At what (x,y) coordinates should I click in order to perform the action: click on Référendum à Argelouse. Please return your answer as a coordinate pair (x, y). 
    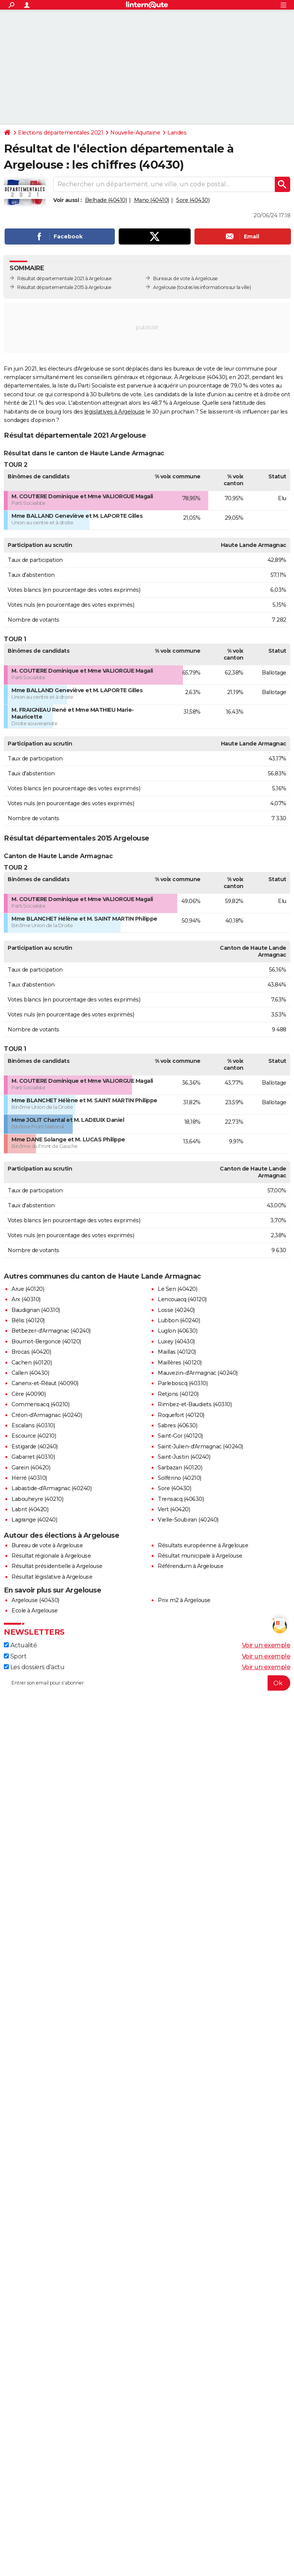
    Looking at the image, I should click on (190, 1566).